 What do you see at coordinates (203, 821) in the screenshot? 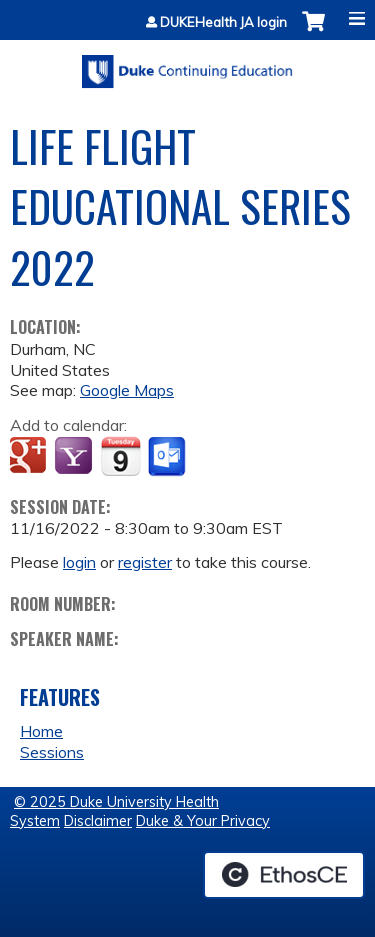
I see `Duke & Your Privacy` at bounding box center [203, 821].